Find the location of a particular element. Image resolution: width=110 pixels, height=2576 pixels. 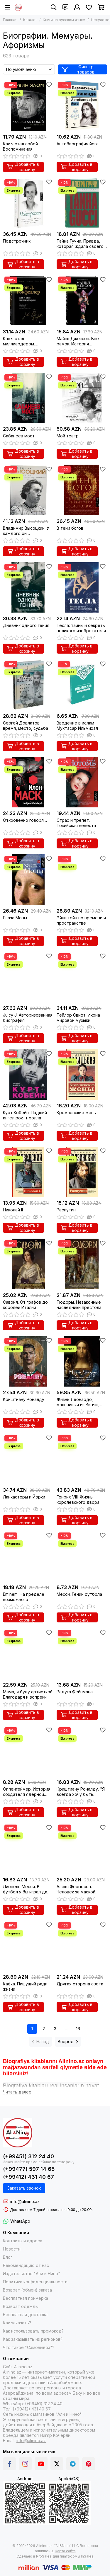

Лионель Месси. В футбол я бы играл даже бесплатно is located at coordinates (28, 1889).